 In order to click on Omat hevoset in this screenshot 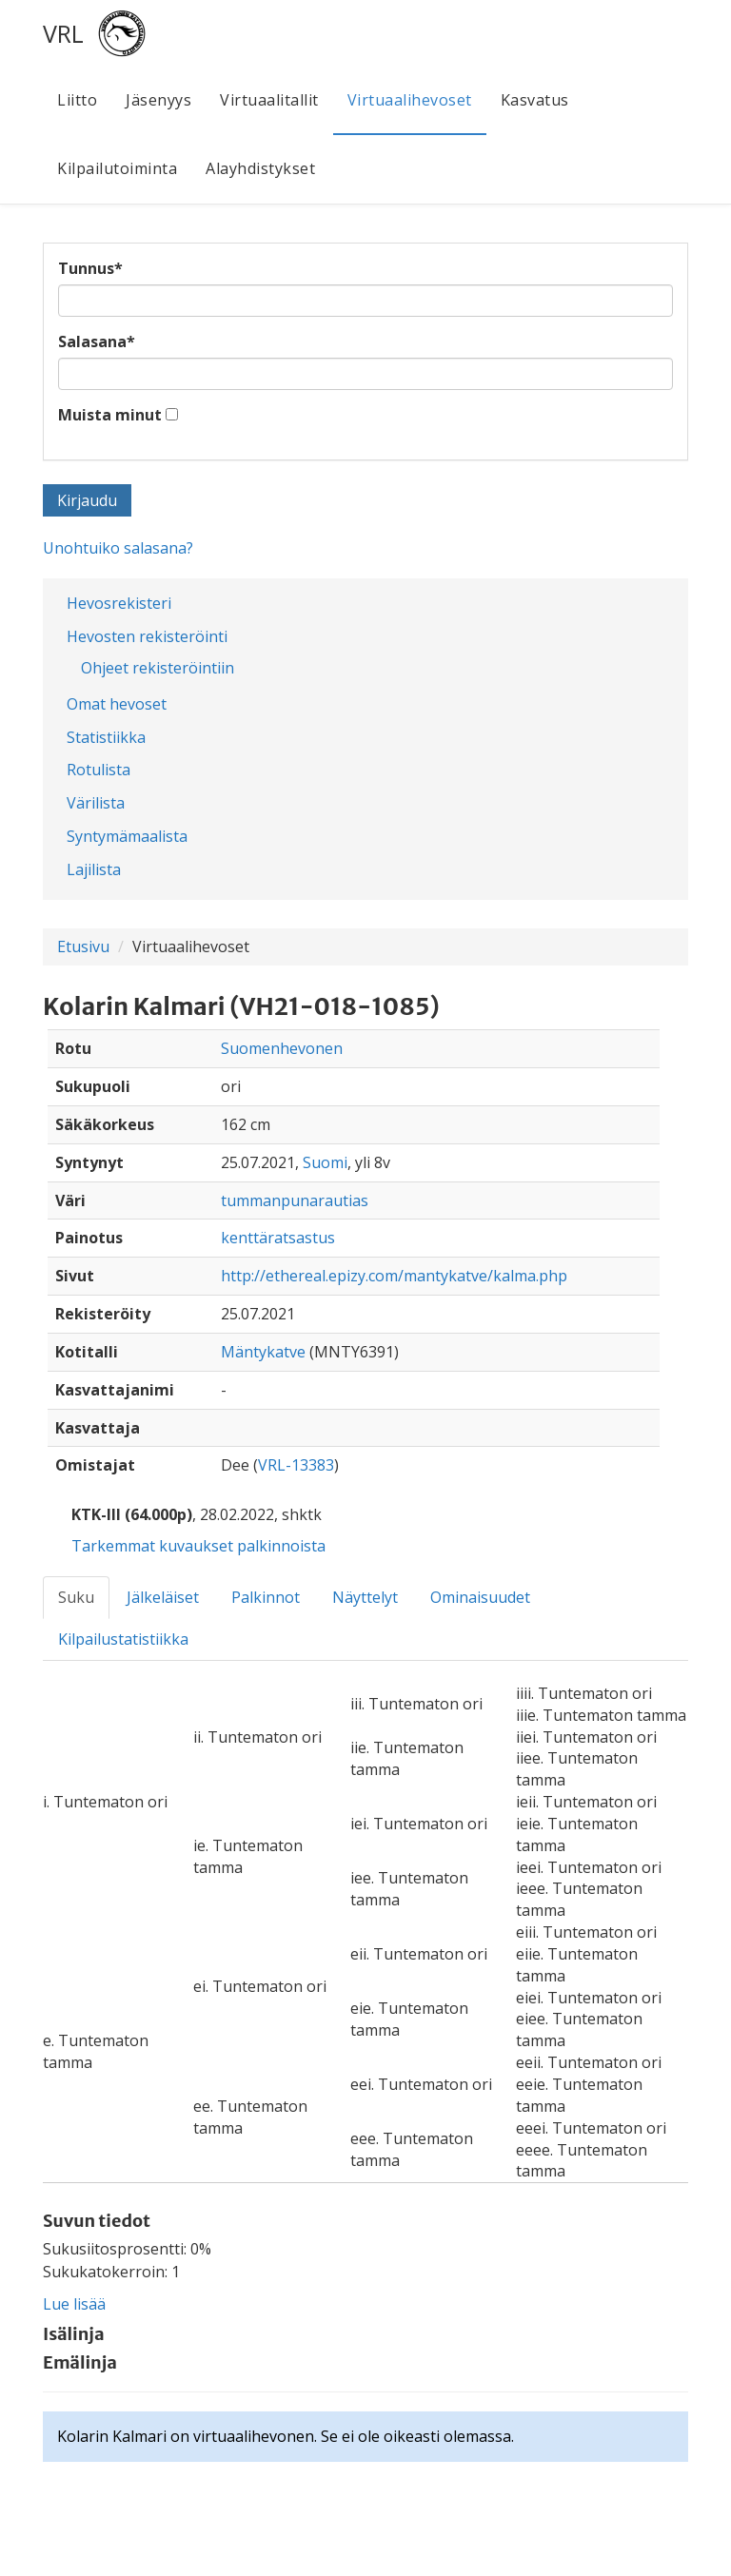, I will do `click(117, 703)`.